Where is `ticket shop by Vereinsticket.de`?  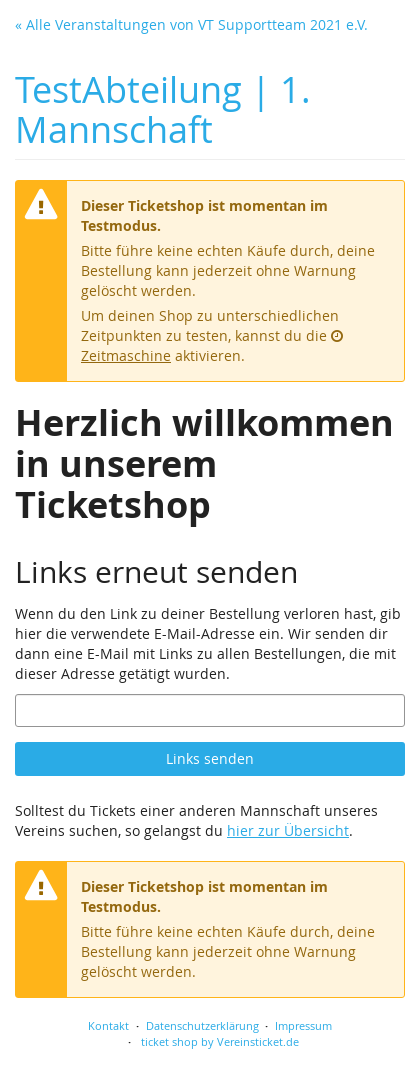
ticket shop by Vereinsticket.de is located at coordinates (220, 1041).